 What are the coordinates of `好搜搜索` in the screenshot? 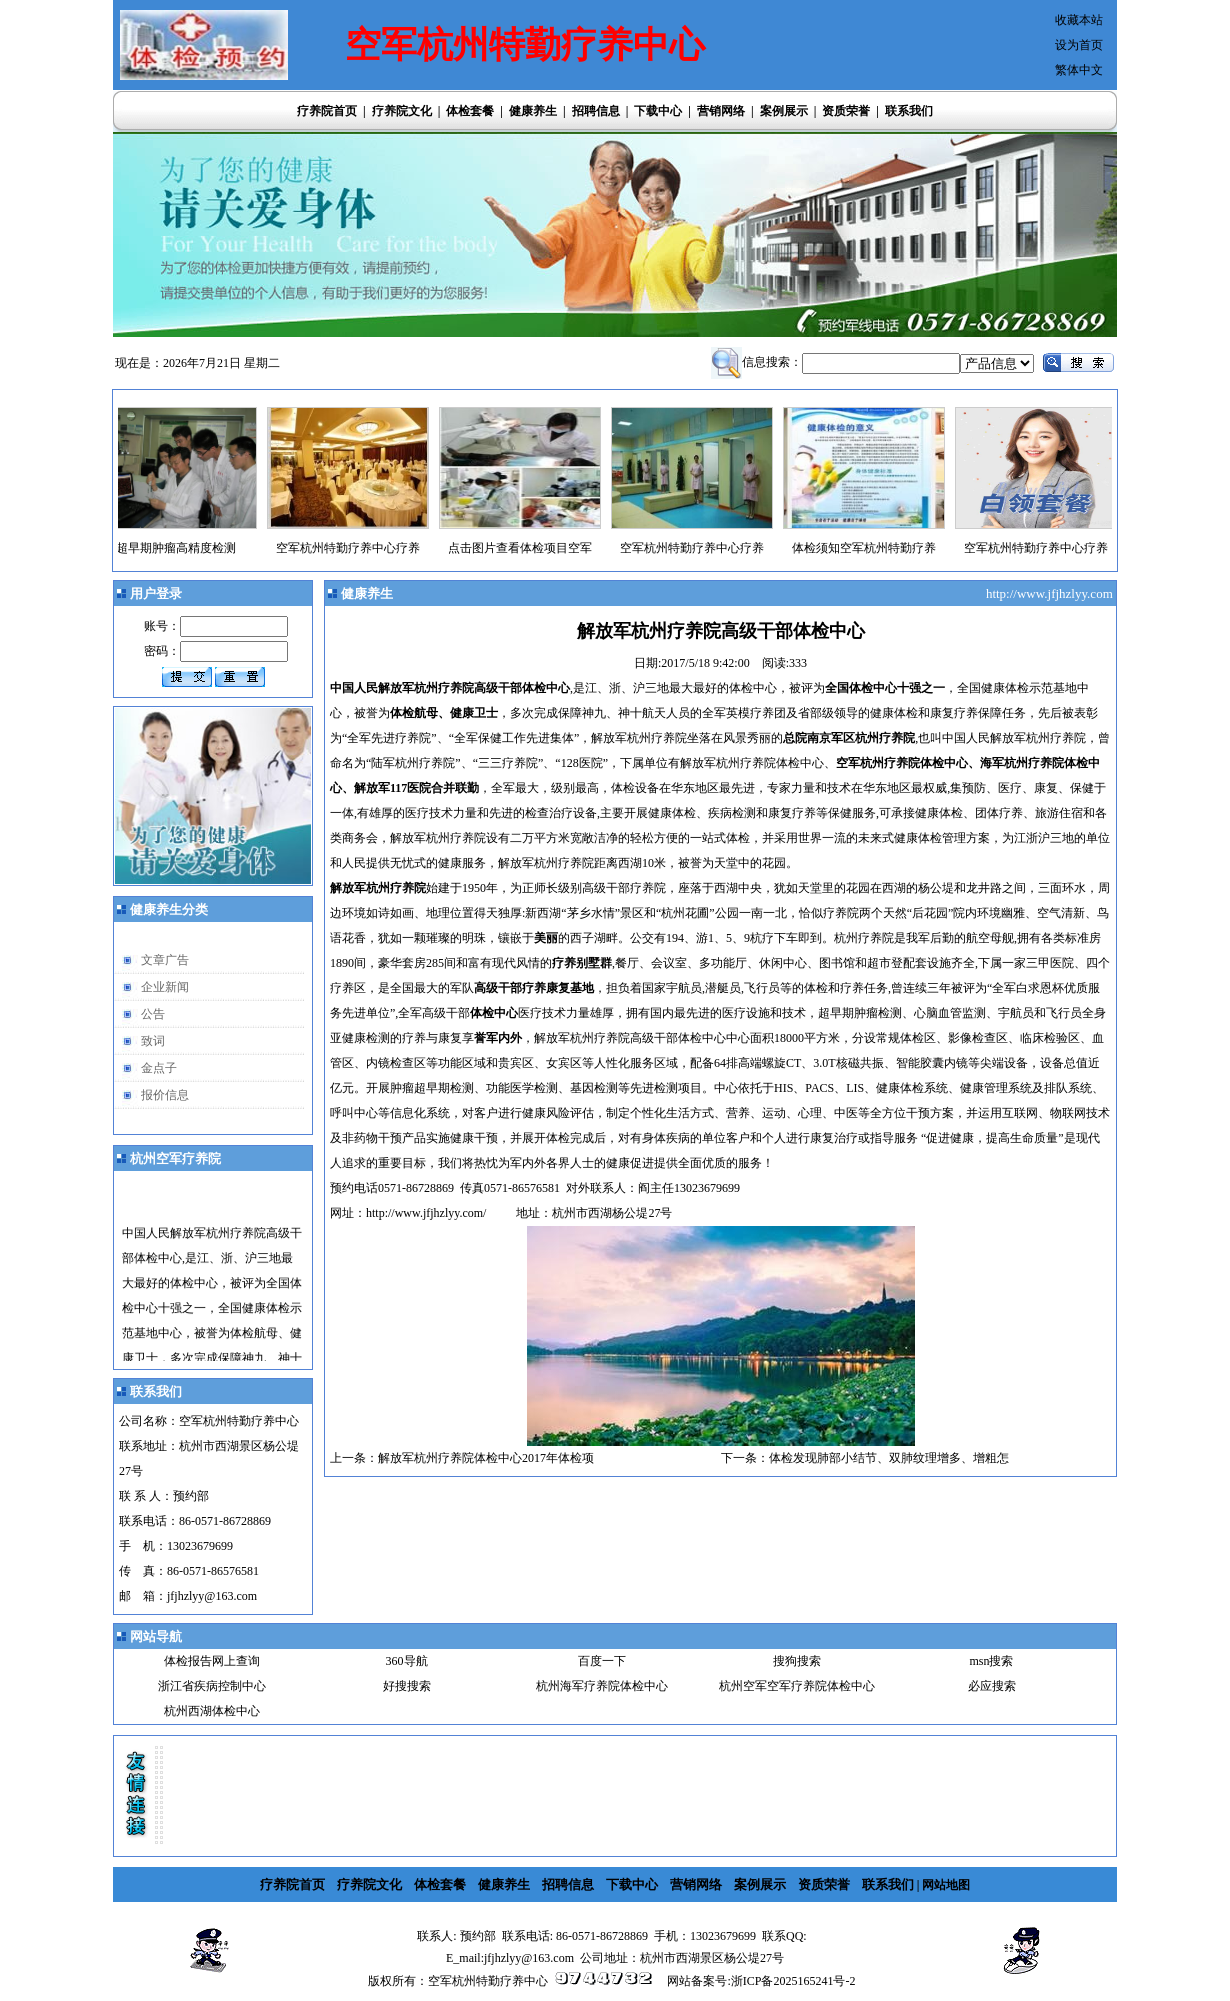 It's located at (407, 1686).